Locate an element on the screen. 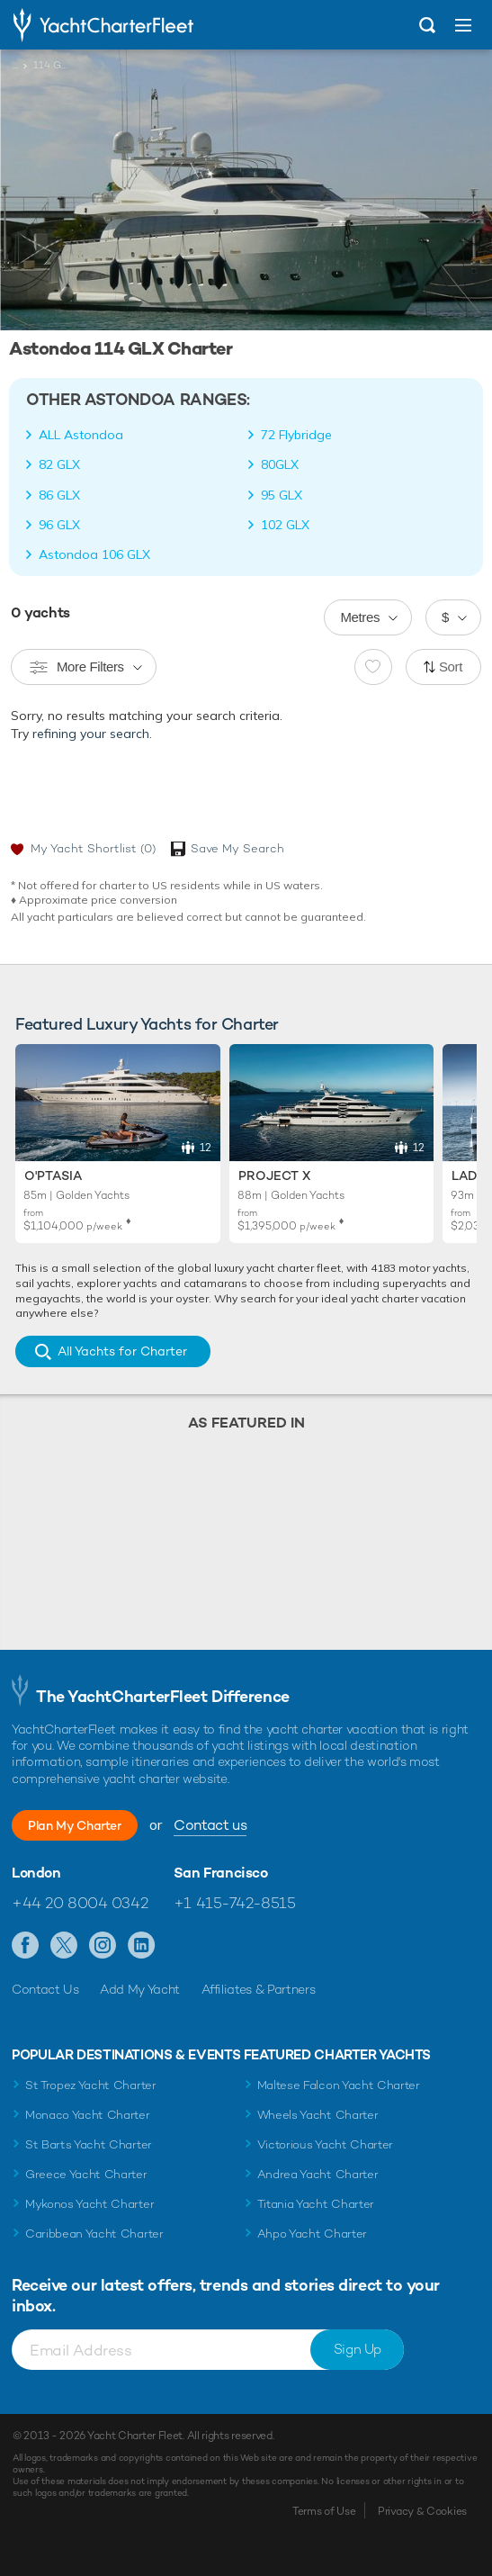 The image size is (492, 2576). All Yachts for Charter is located at coordinates (122, 1351).